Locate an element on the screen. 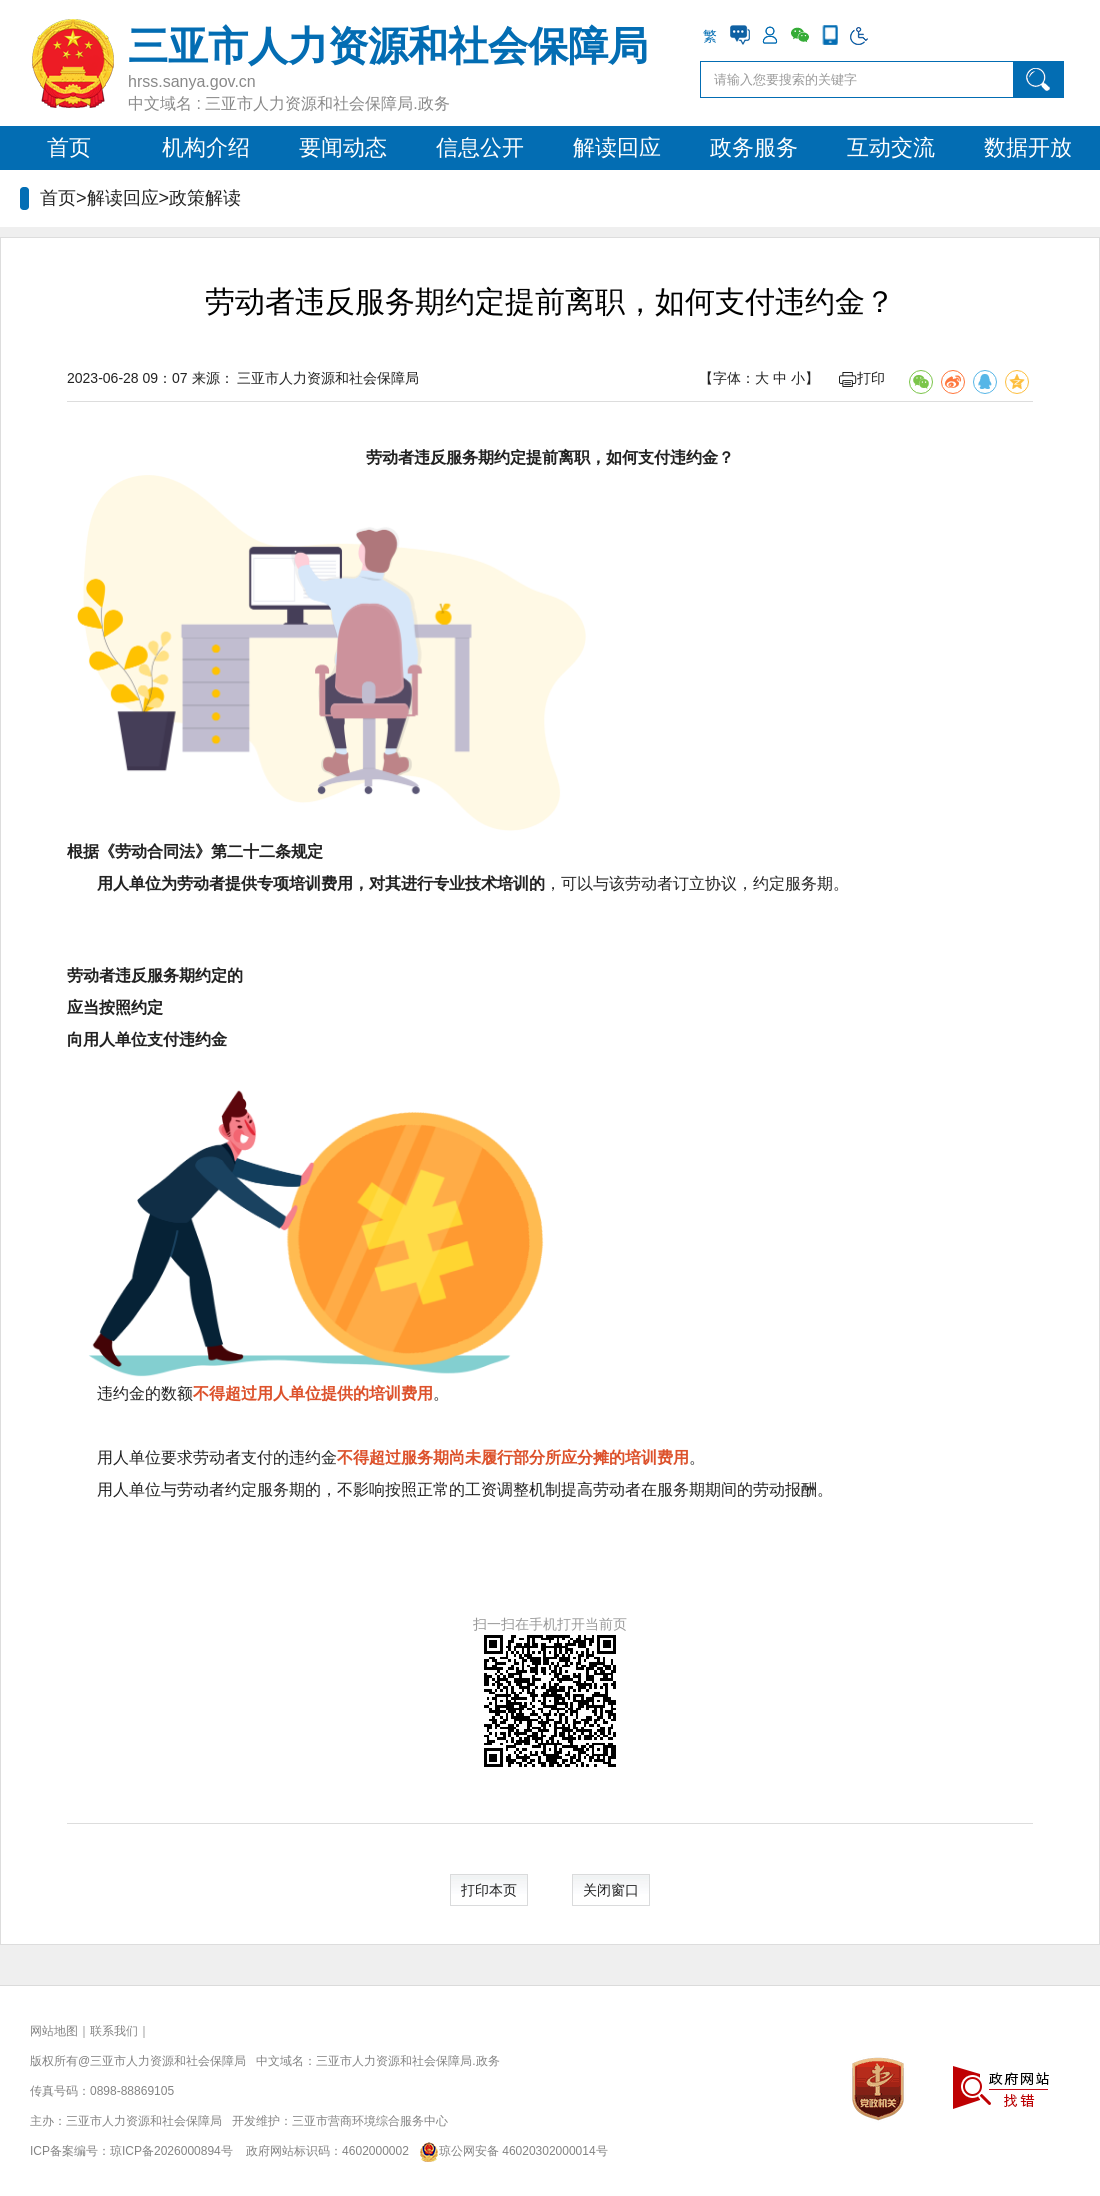 Image resolution: width=1100 pixels, height=2196 pixels. 解读回应 is located at coordinates (617, 147).